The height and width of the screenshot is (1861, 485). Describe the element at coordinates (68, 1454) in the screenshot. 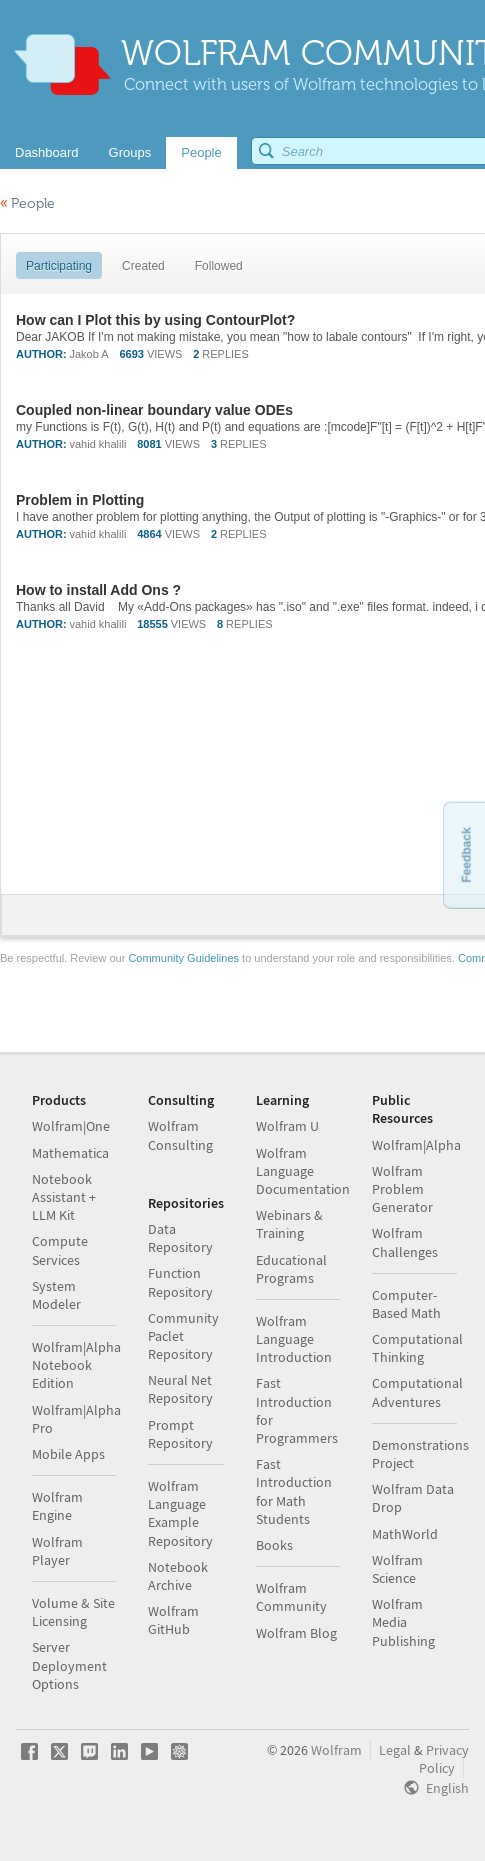

I see `Mobile Apps` at that location.